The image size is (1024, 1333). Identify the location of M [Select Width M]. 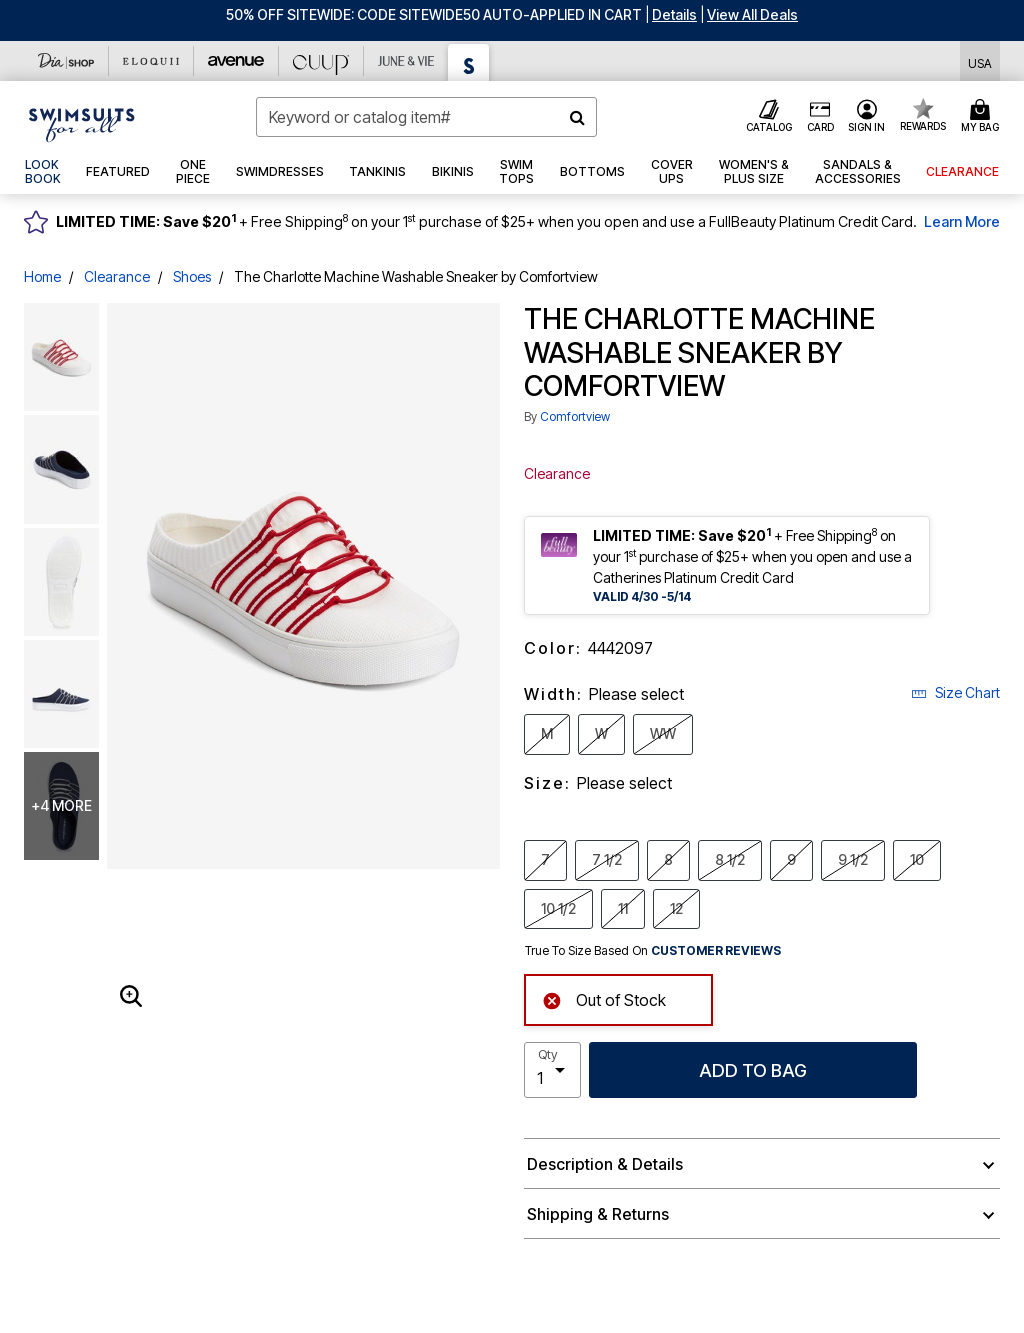
(547, 733).